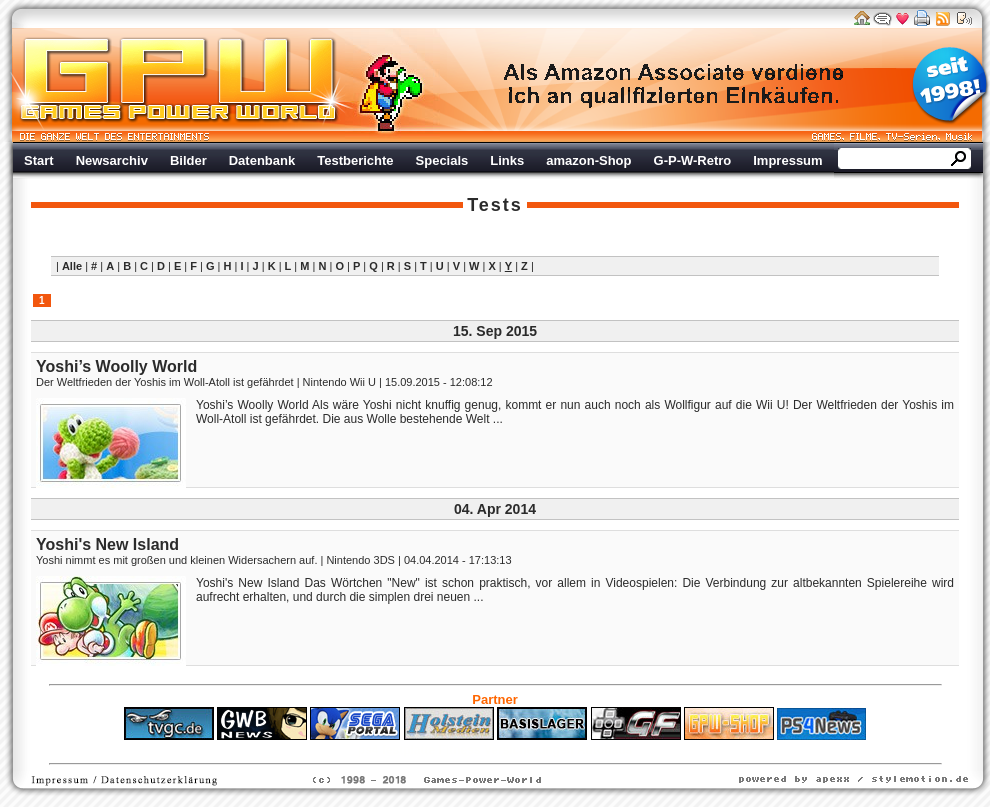 This screenshot has height=807, width=990. Describe the element at coordinates (507, 160) in the screenshot. I see `Links` at that location.